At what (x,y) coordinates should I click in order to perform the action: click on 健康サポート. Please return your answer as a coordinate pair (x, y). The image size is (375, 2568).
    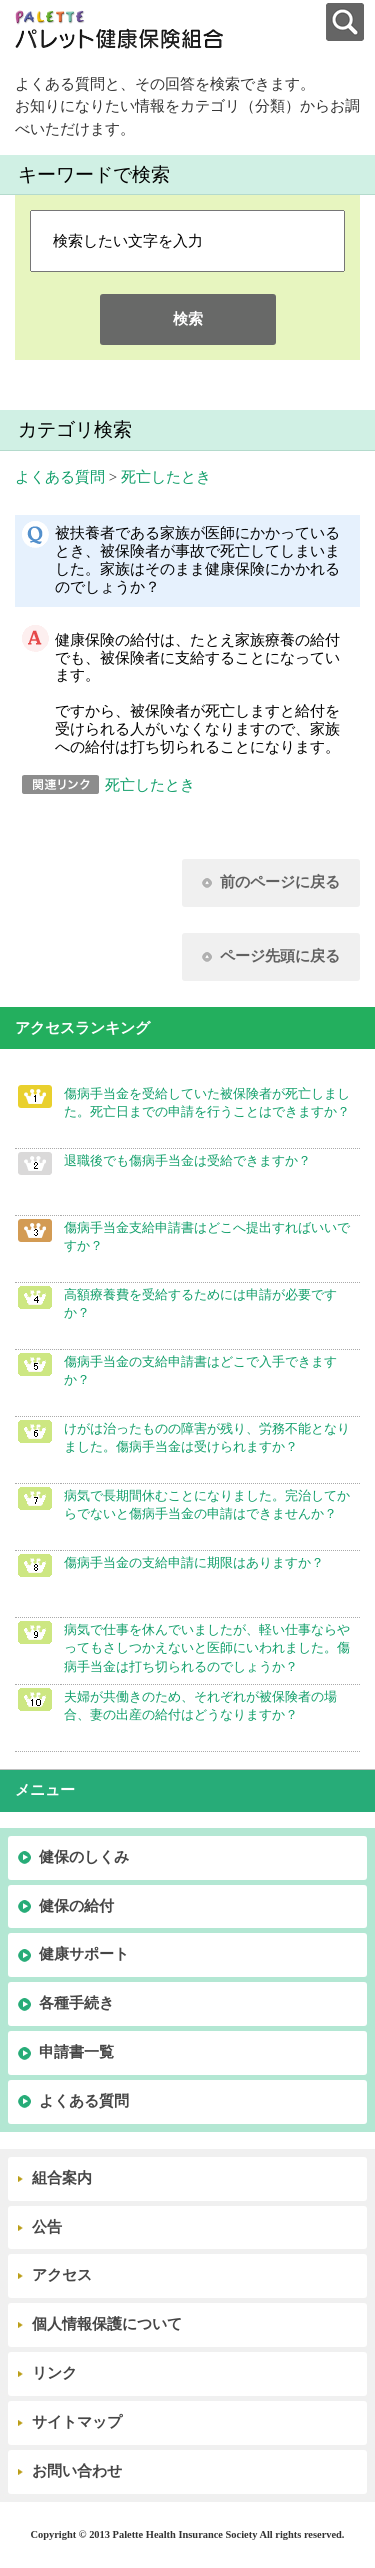
    Looking at the image, I should click on (84, 1954).